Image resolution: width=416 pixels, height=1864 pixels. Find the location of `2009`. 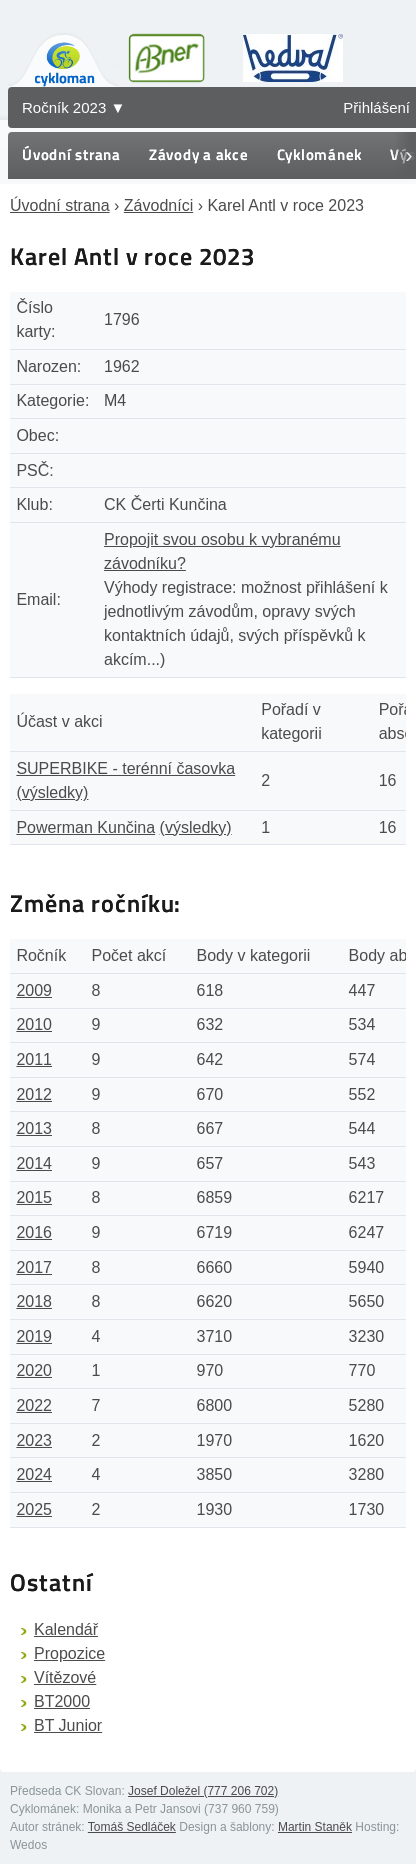

2009 is located at coordinates (34, 990).